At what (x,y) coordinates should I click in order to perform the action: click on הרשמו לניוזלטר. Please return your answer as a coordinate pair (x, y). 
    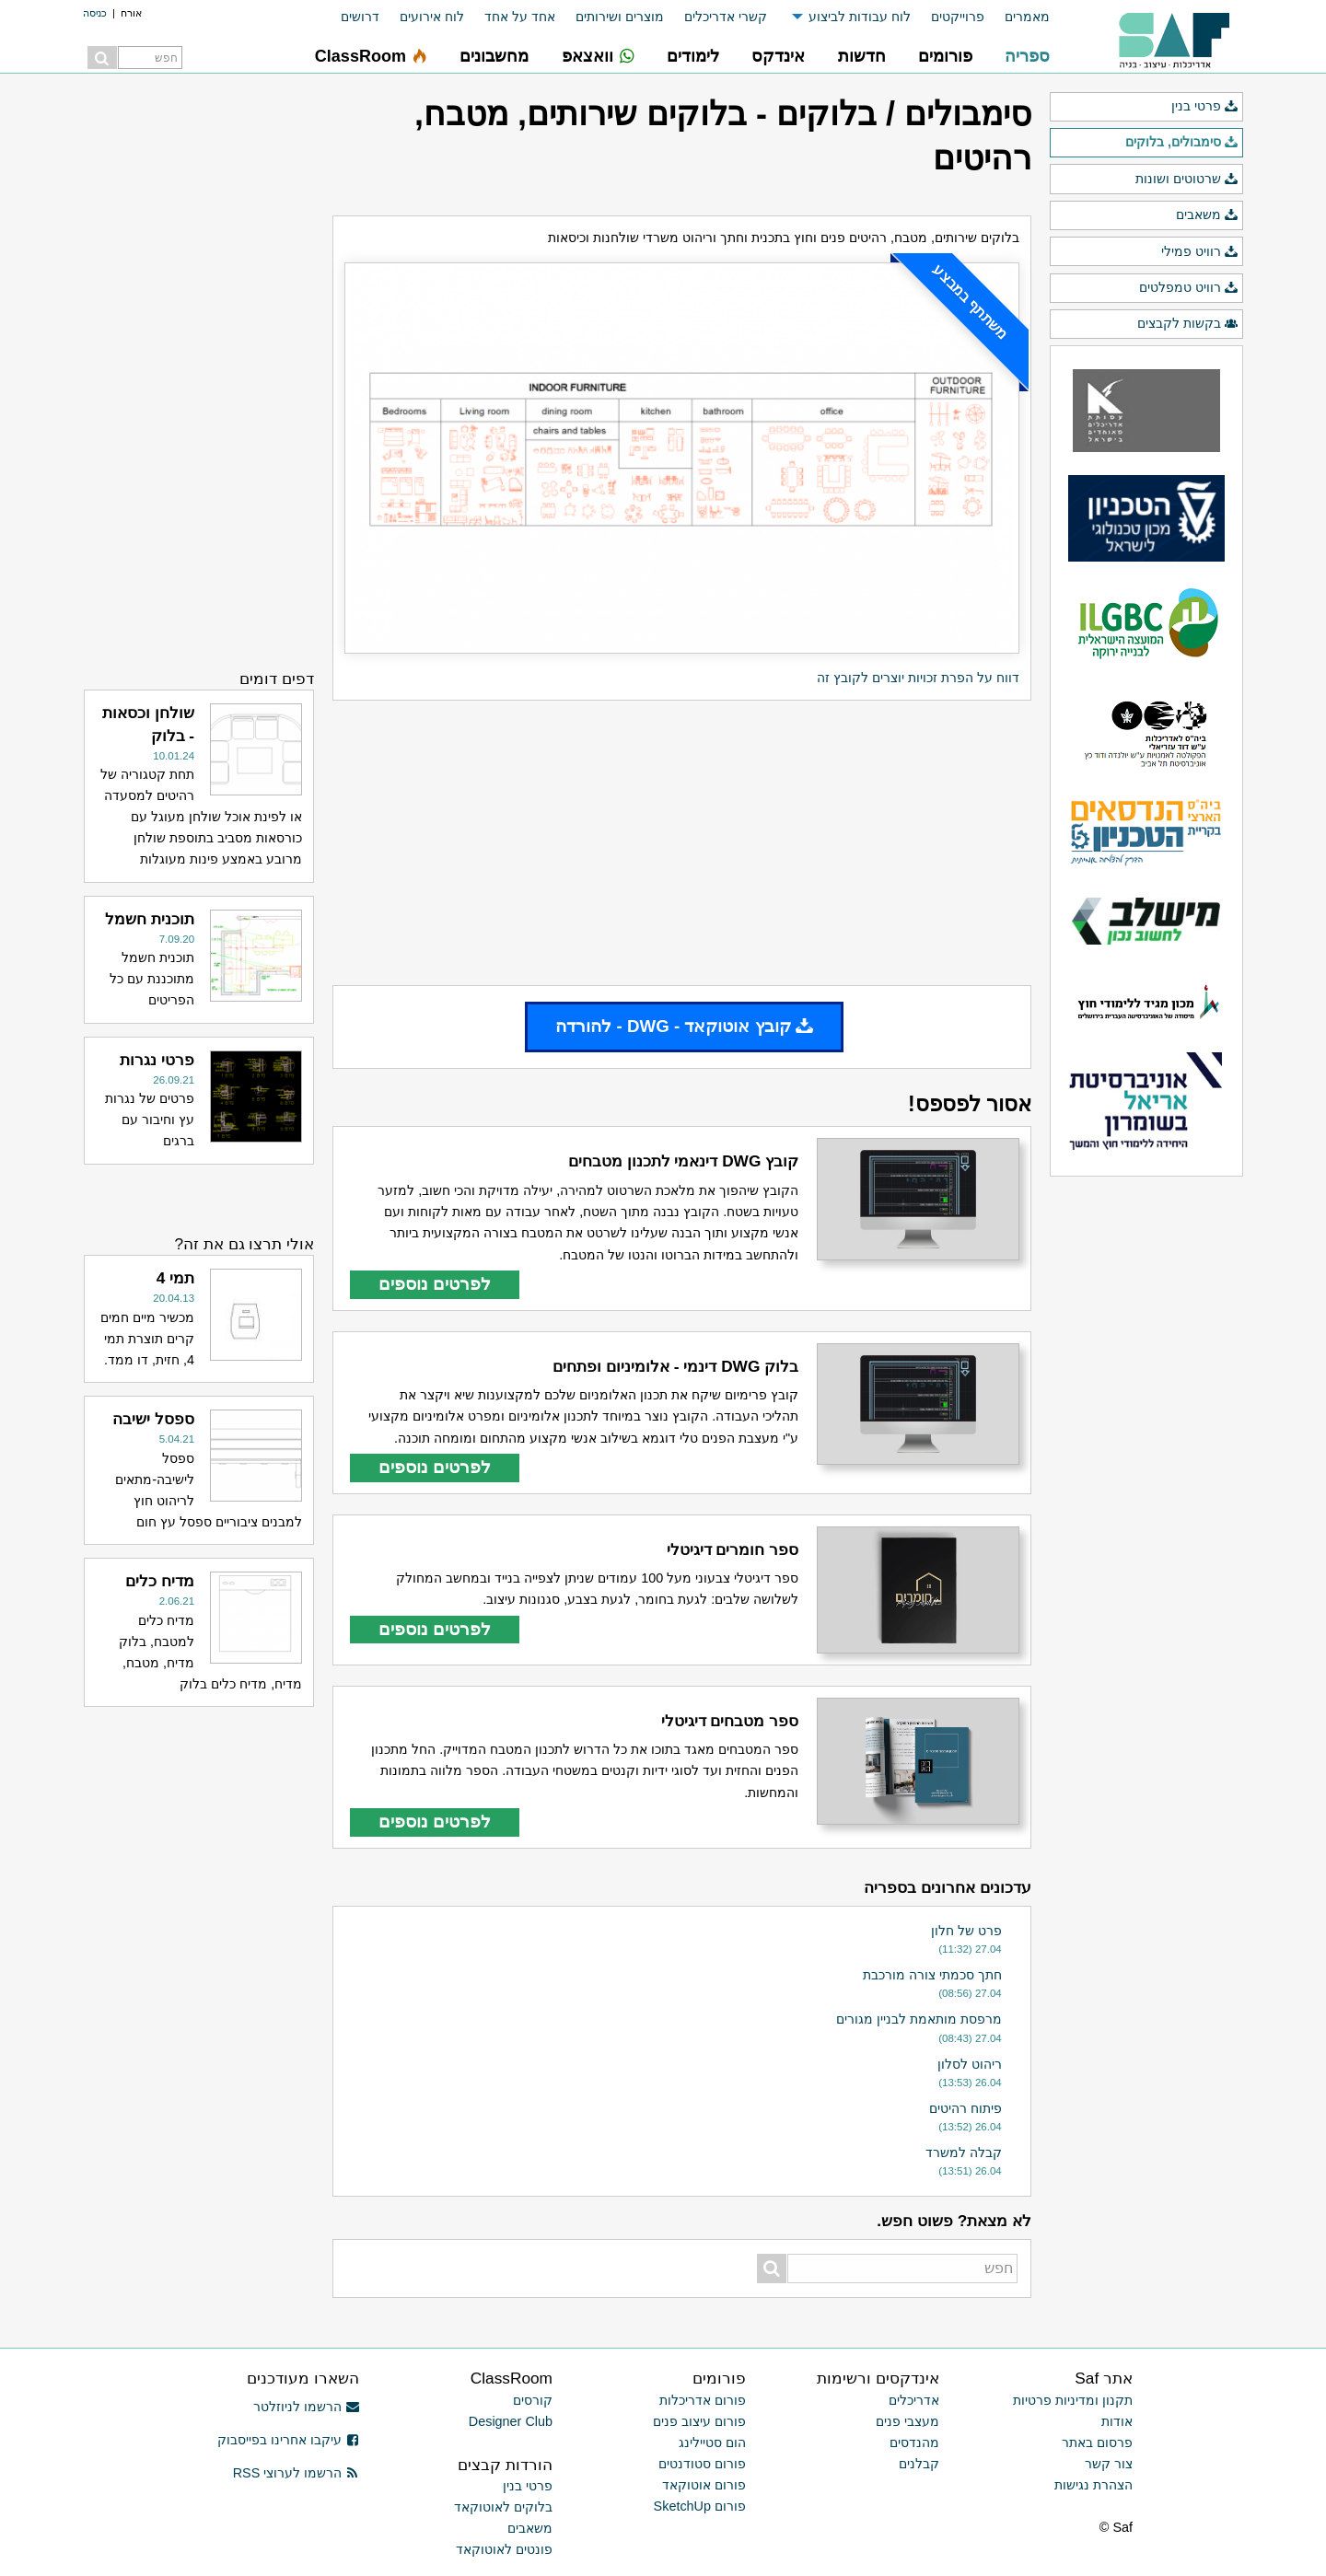
    Looking at the image, I should click on (306, 2406).